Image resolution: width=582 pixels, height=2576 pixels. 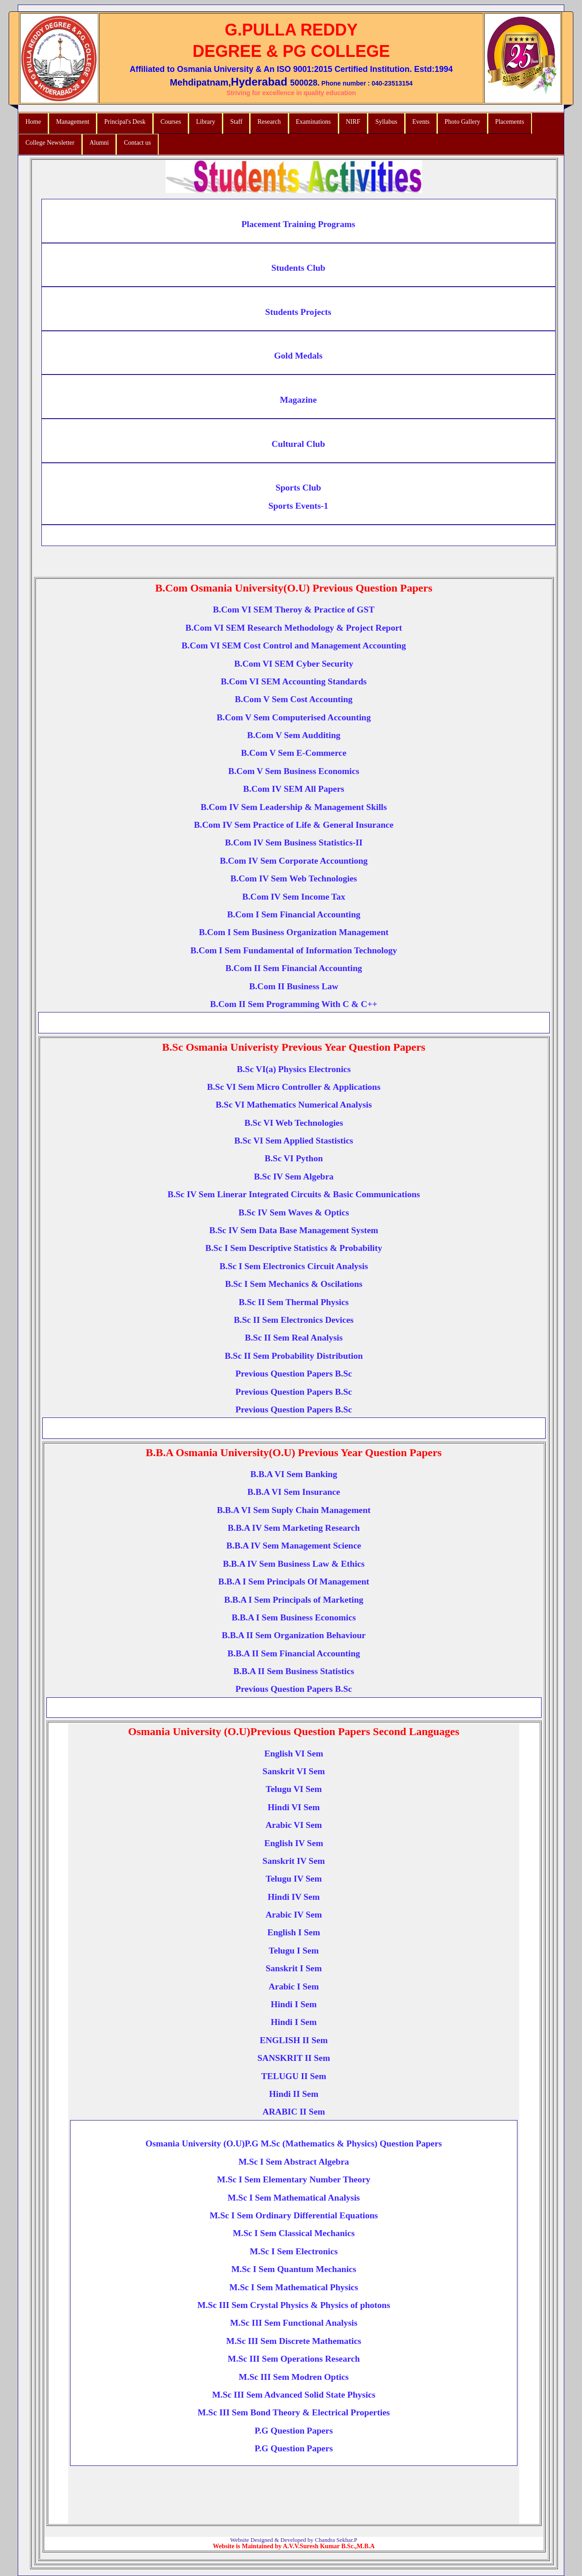 I want to click on B.Sc VI Python, so click(x=294, y=1158).